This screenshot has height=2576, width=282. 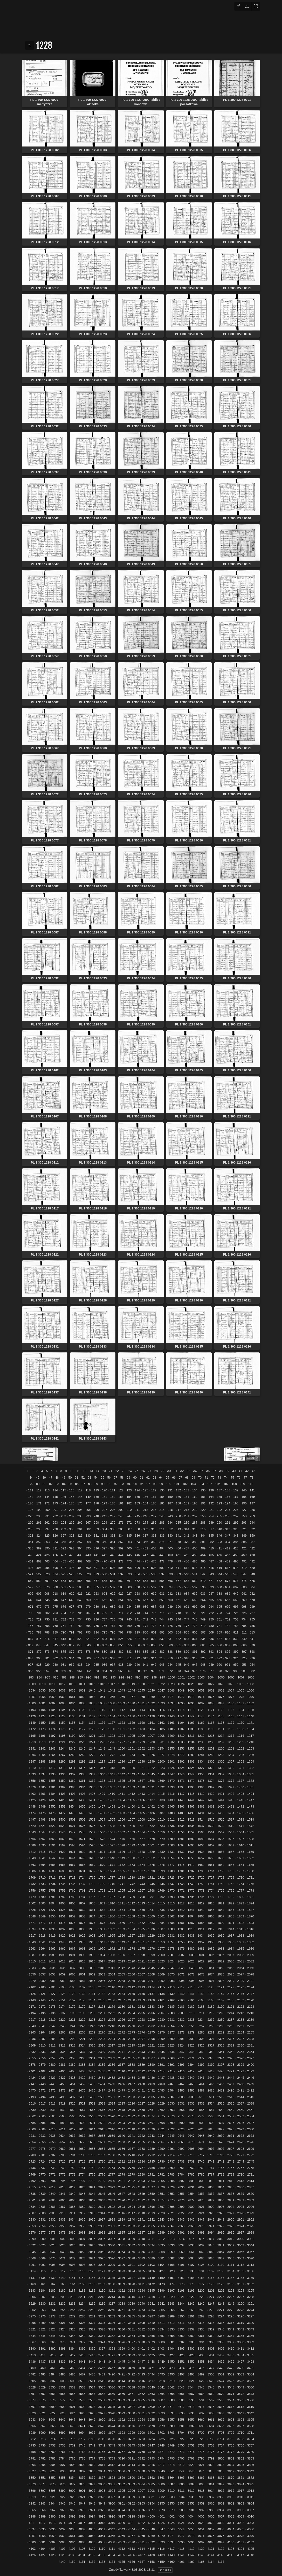 What do you see at coordinates (171, 2490) in the screenshot?
I see `3910` at bounding box center [171, 2490].